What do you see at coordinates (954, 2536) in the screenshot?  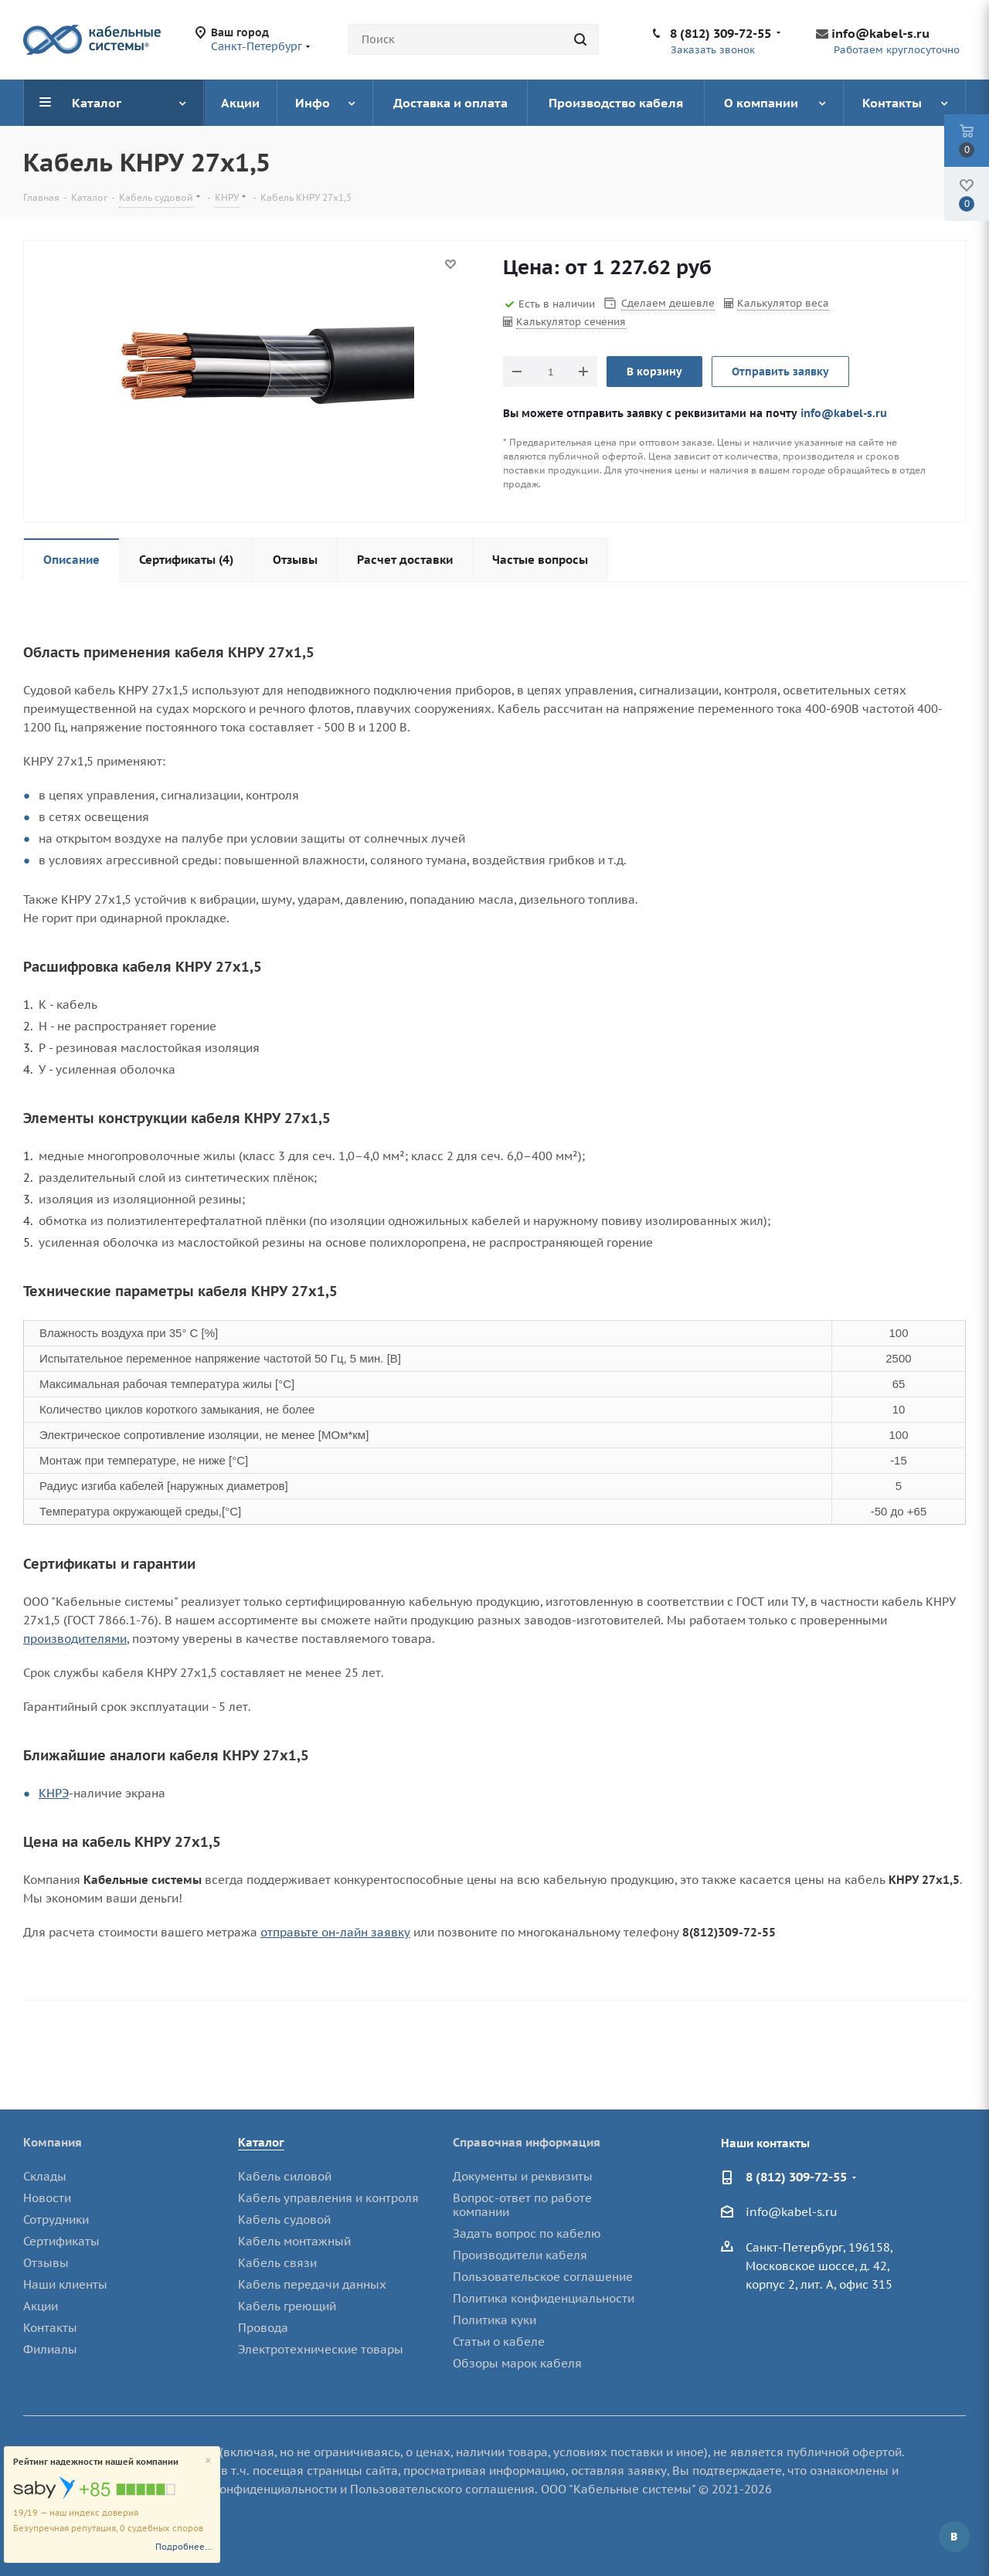 I see `Вконтакте` at bounding box center [954, 2536].